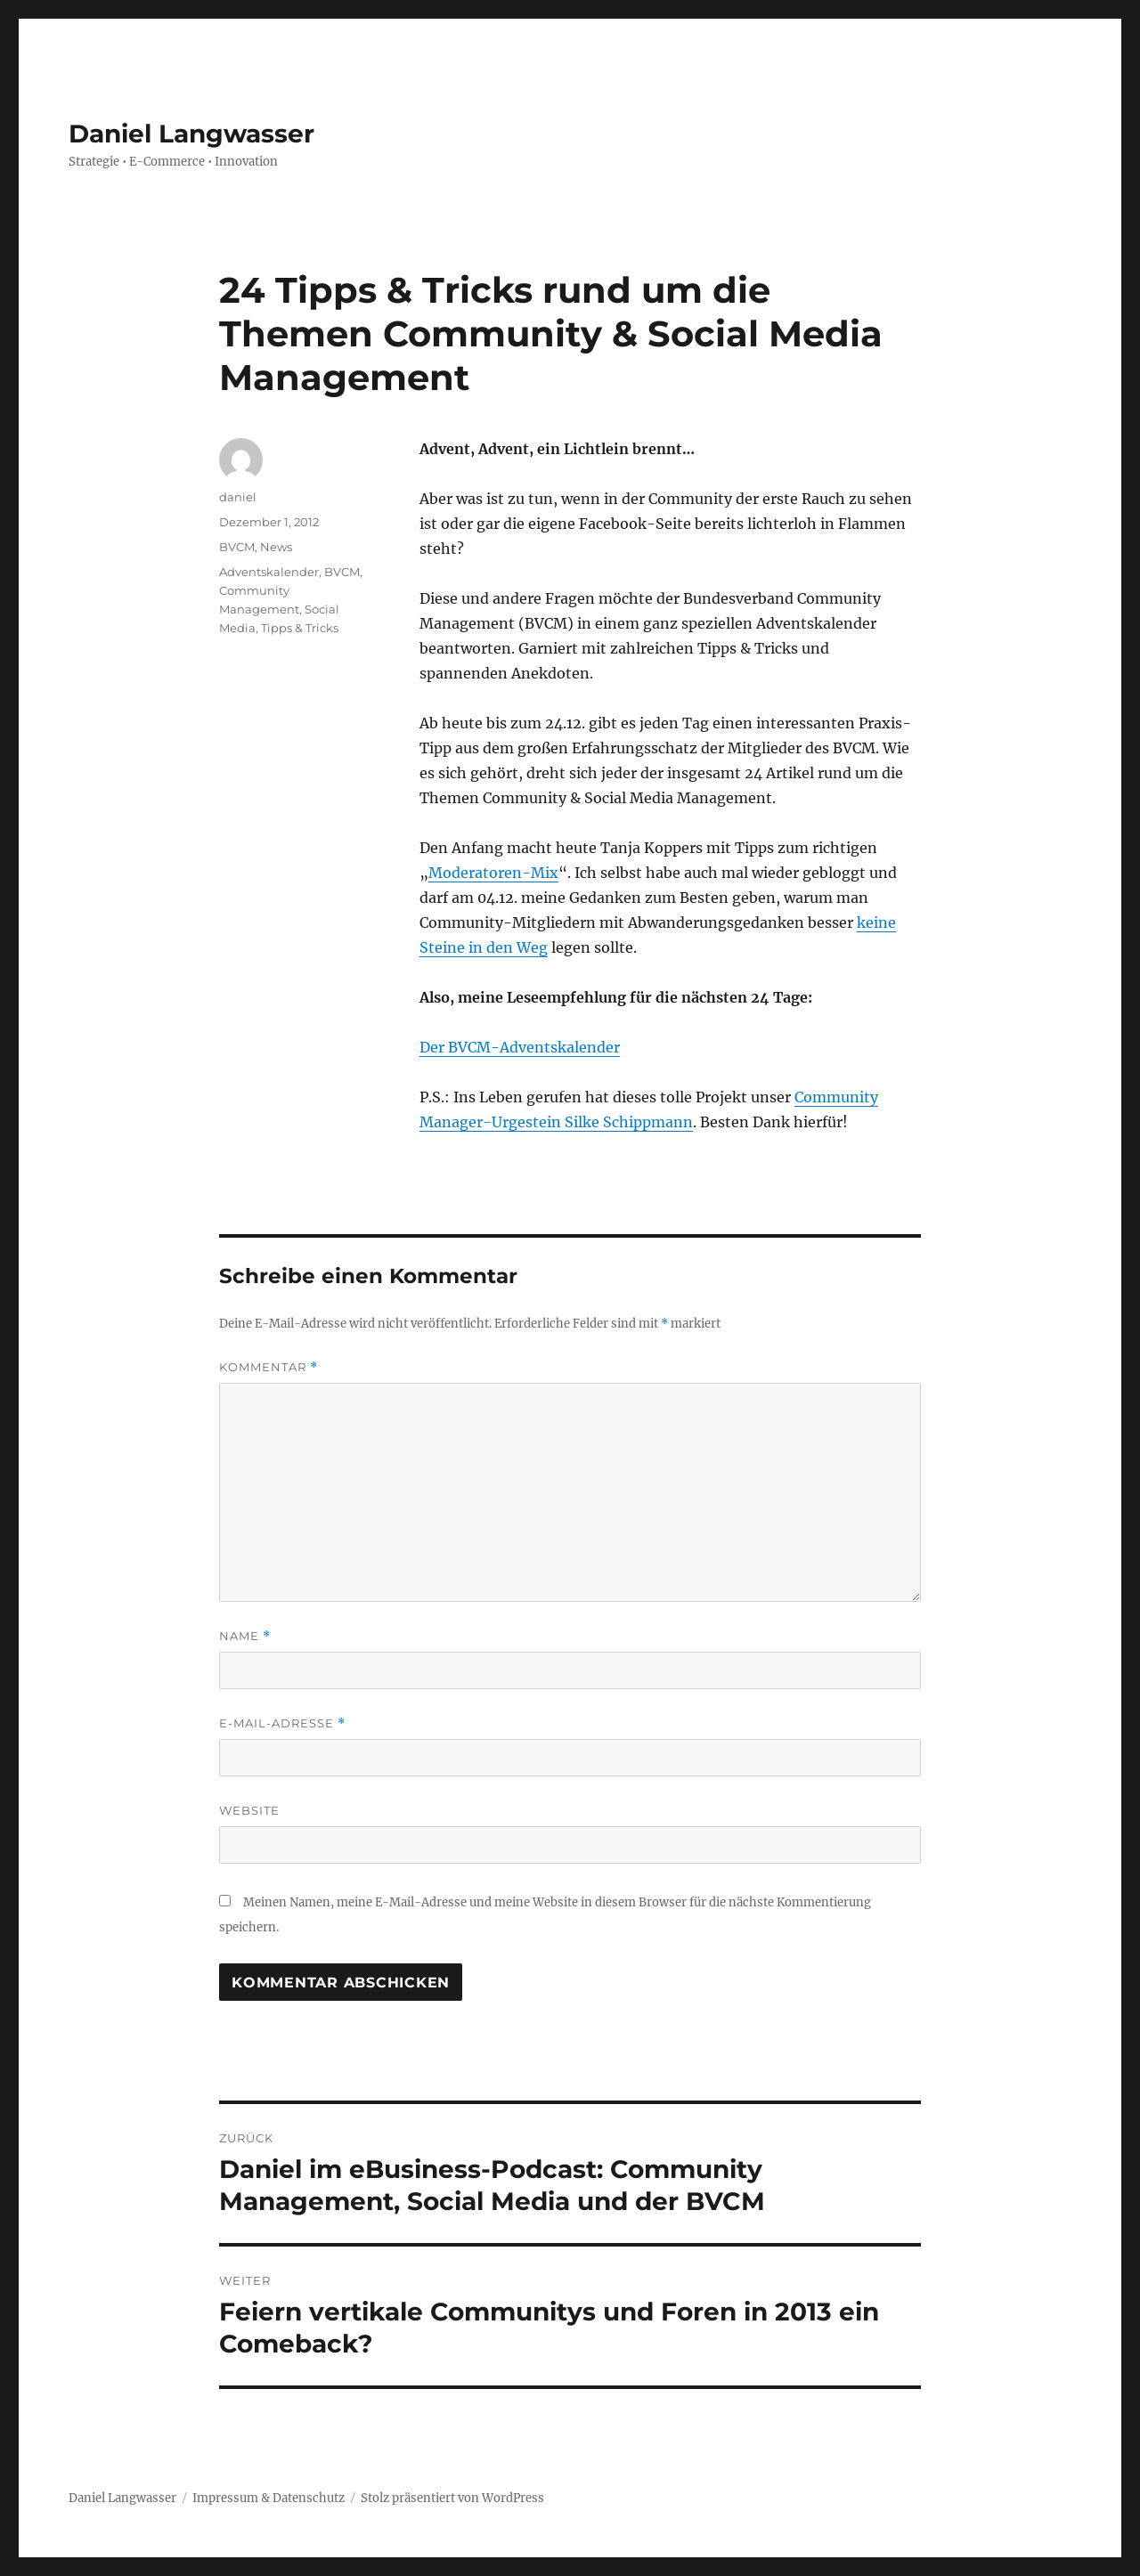 This screenshot has width=1140, height=2576. I want to click on BVCM, so click(237, 547).